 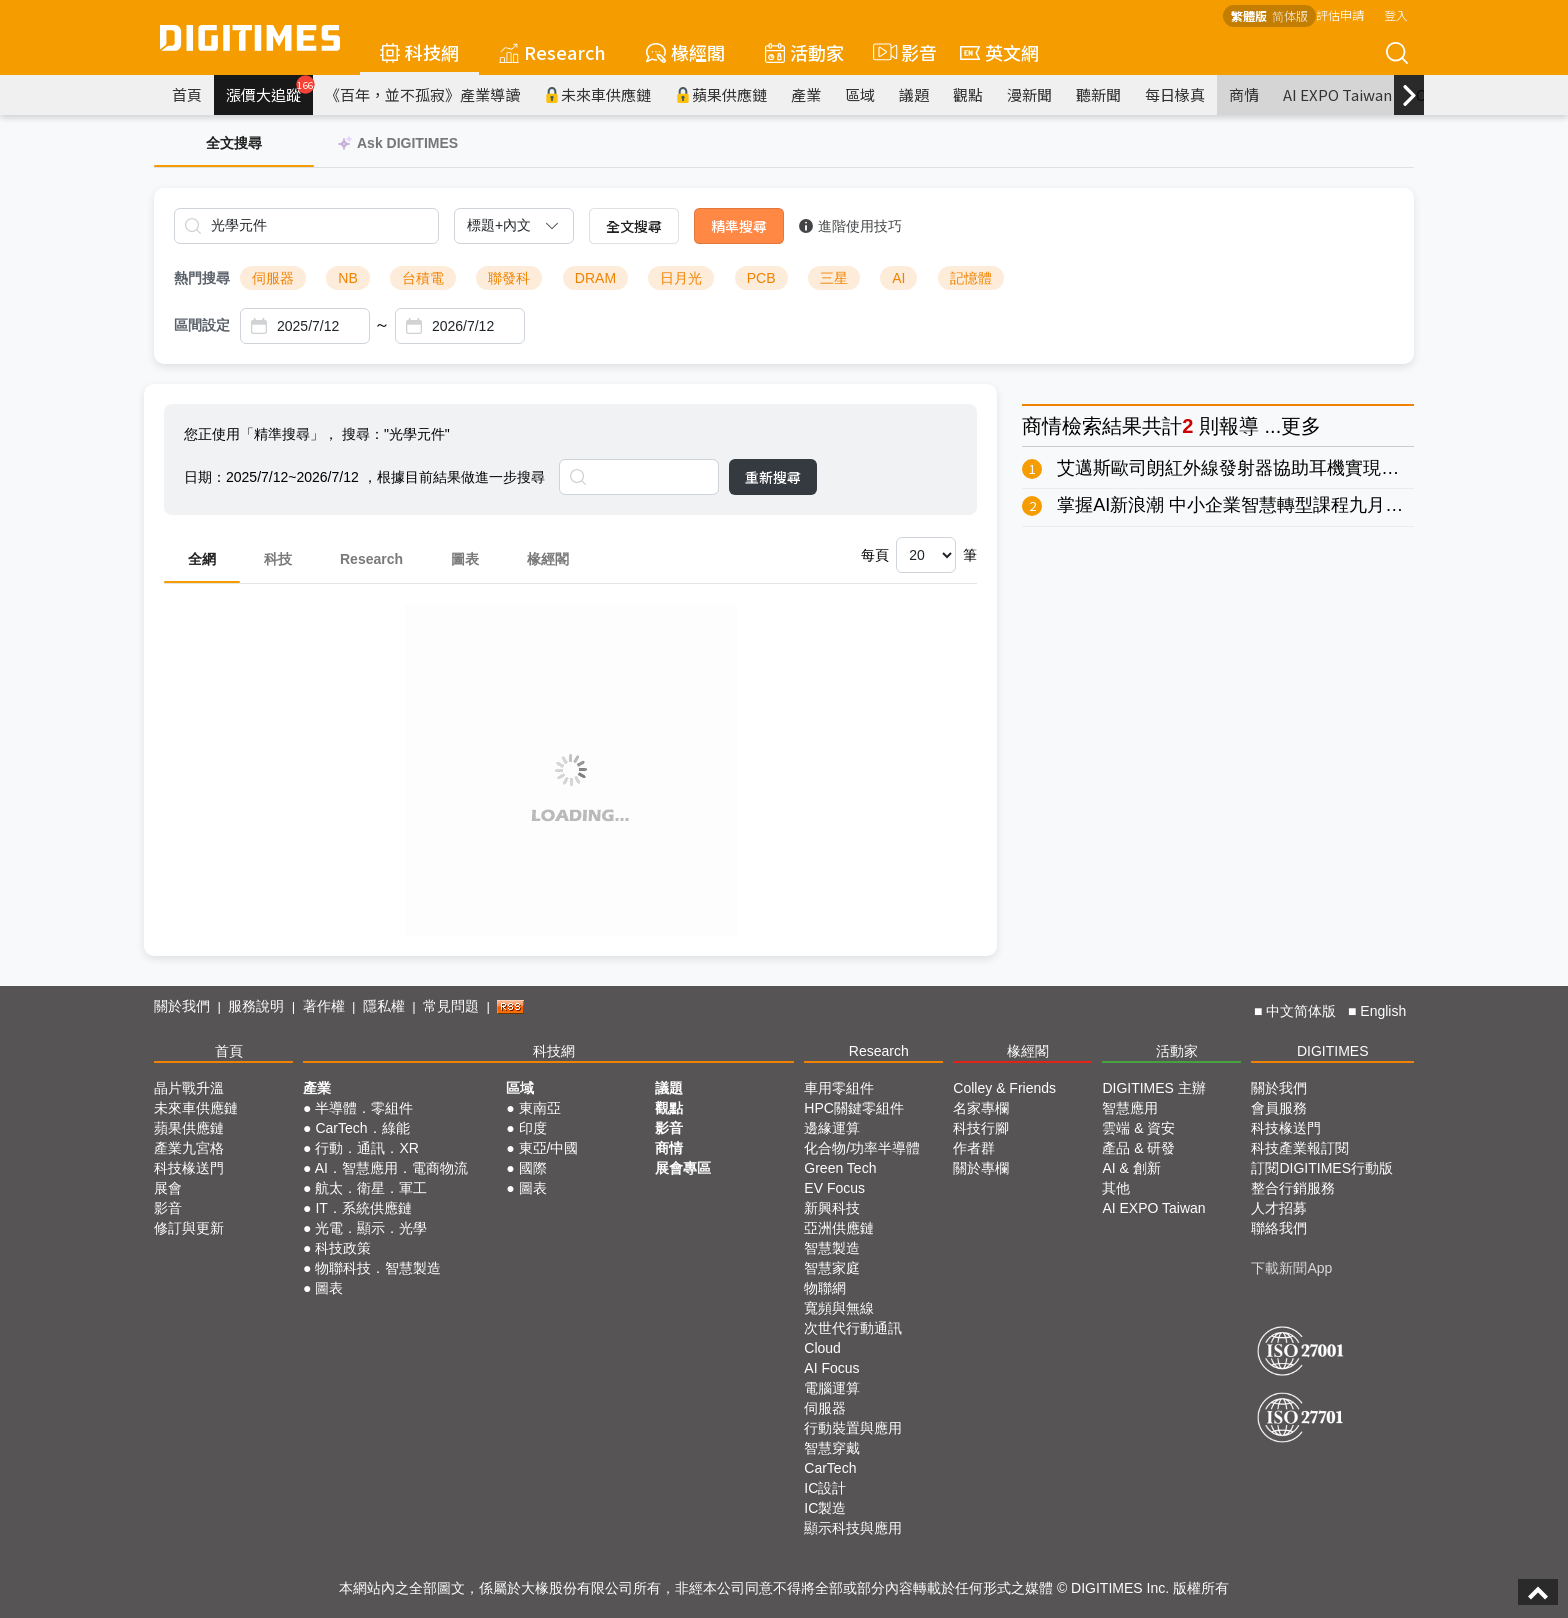 I want to click on CarTech．綠能, so click(x=362, y=1128).